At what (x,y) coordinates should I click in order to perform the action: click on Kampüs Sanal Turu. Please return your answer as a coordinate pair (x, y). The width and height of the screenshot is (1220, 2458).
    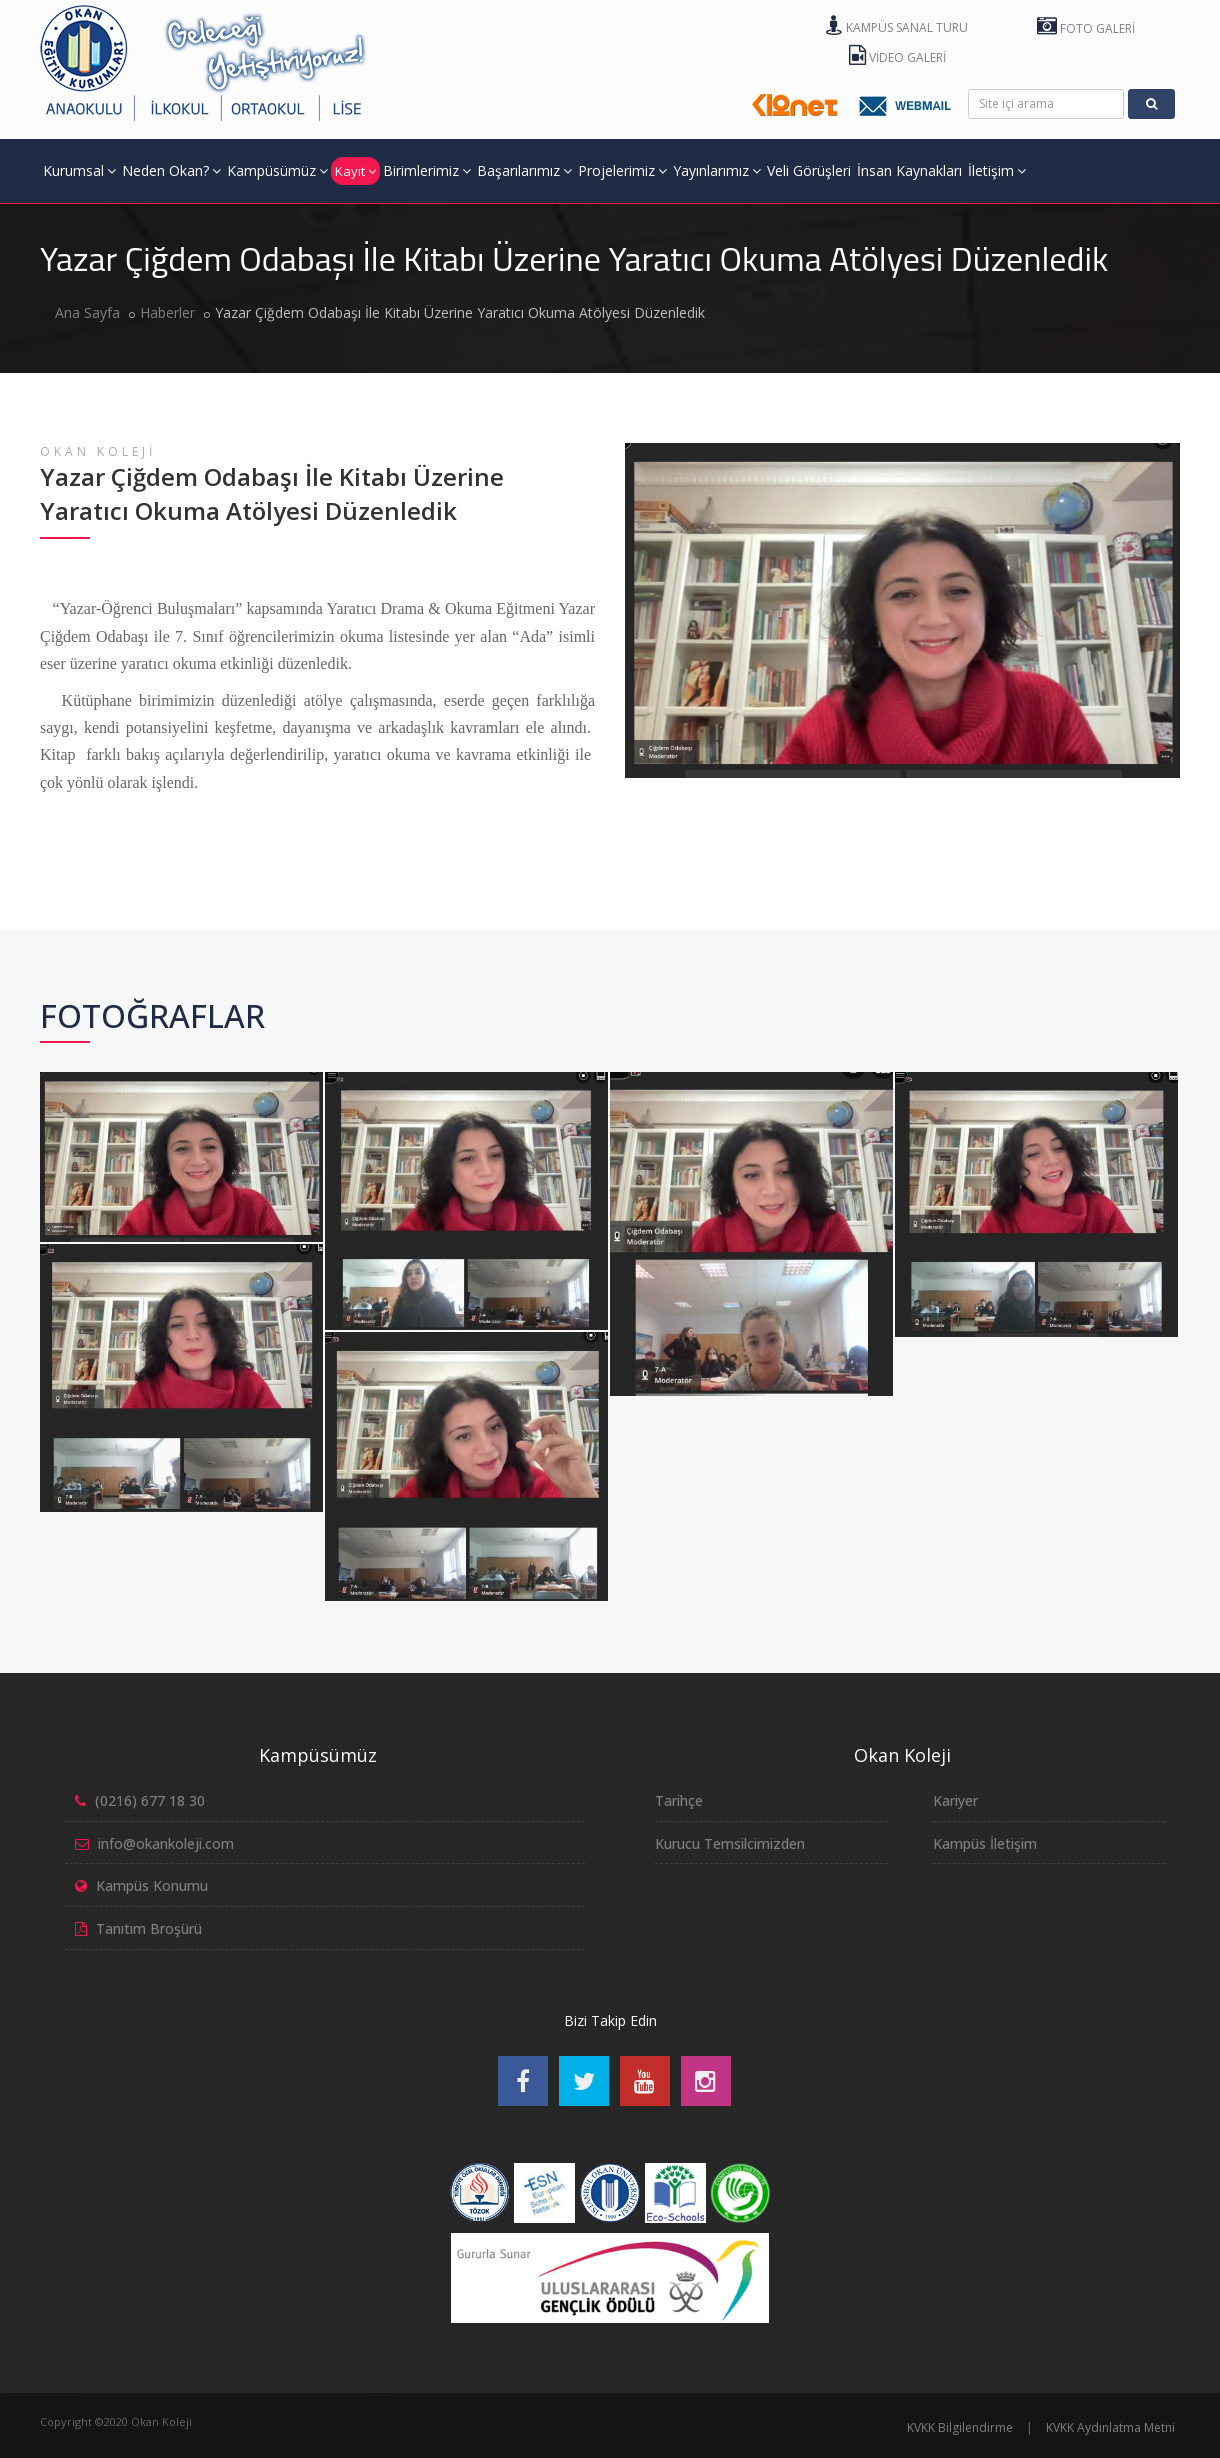
    Looking at the image, I should click on (897, 27).